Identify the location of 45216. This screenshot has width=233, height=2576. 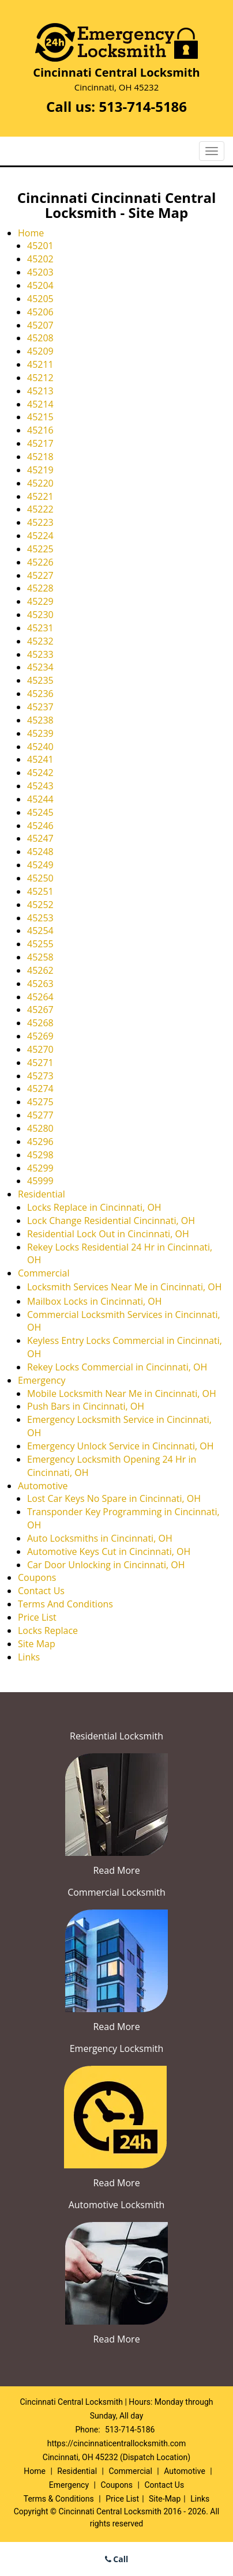
(40, 430).